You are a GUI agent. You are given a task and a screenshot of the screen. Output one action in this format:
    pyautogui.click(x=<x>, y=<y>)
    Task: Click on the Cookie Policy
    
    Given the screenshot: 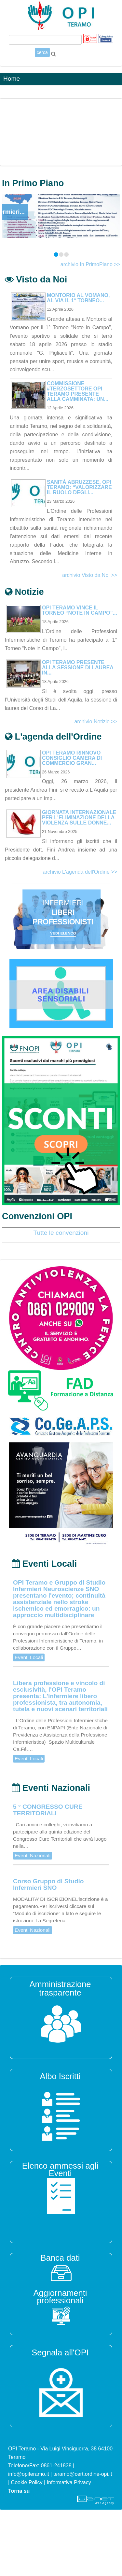 What is the action you would take?
    pyautogui.click(x=27, y=2482)
    